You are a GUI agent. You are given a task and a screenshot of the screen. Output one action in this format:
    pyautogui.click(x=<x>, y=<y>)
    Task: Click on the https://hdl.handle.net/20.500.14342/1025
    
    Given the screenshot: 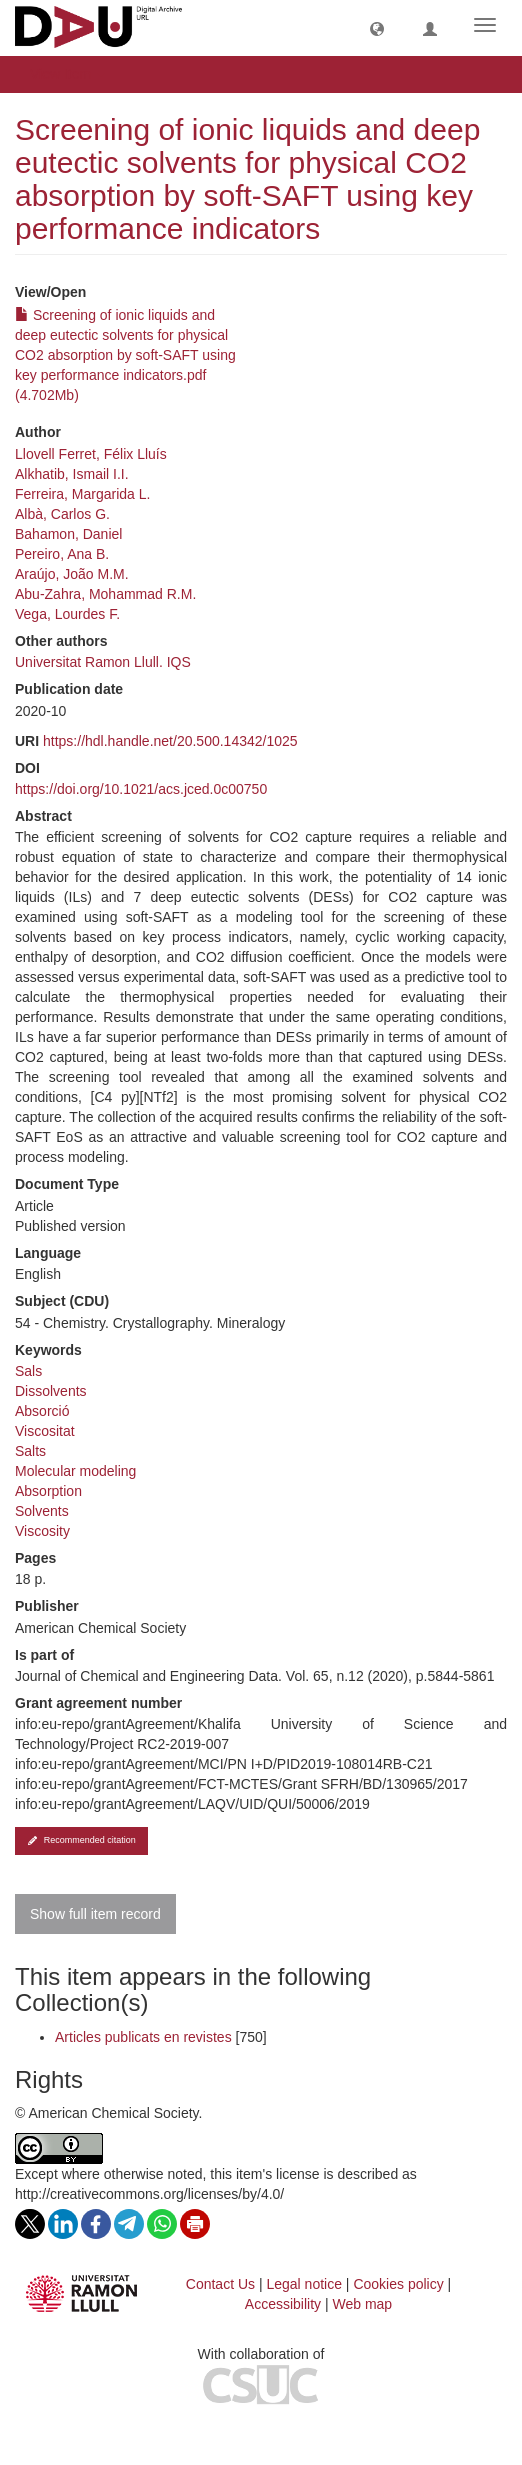 What is the action you would take?
    pyautogui.click(x=170, y=741)
    